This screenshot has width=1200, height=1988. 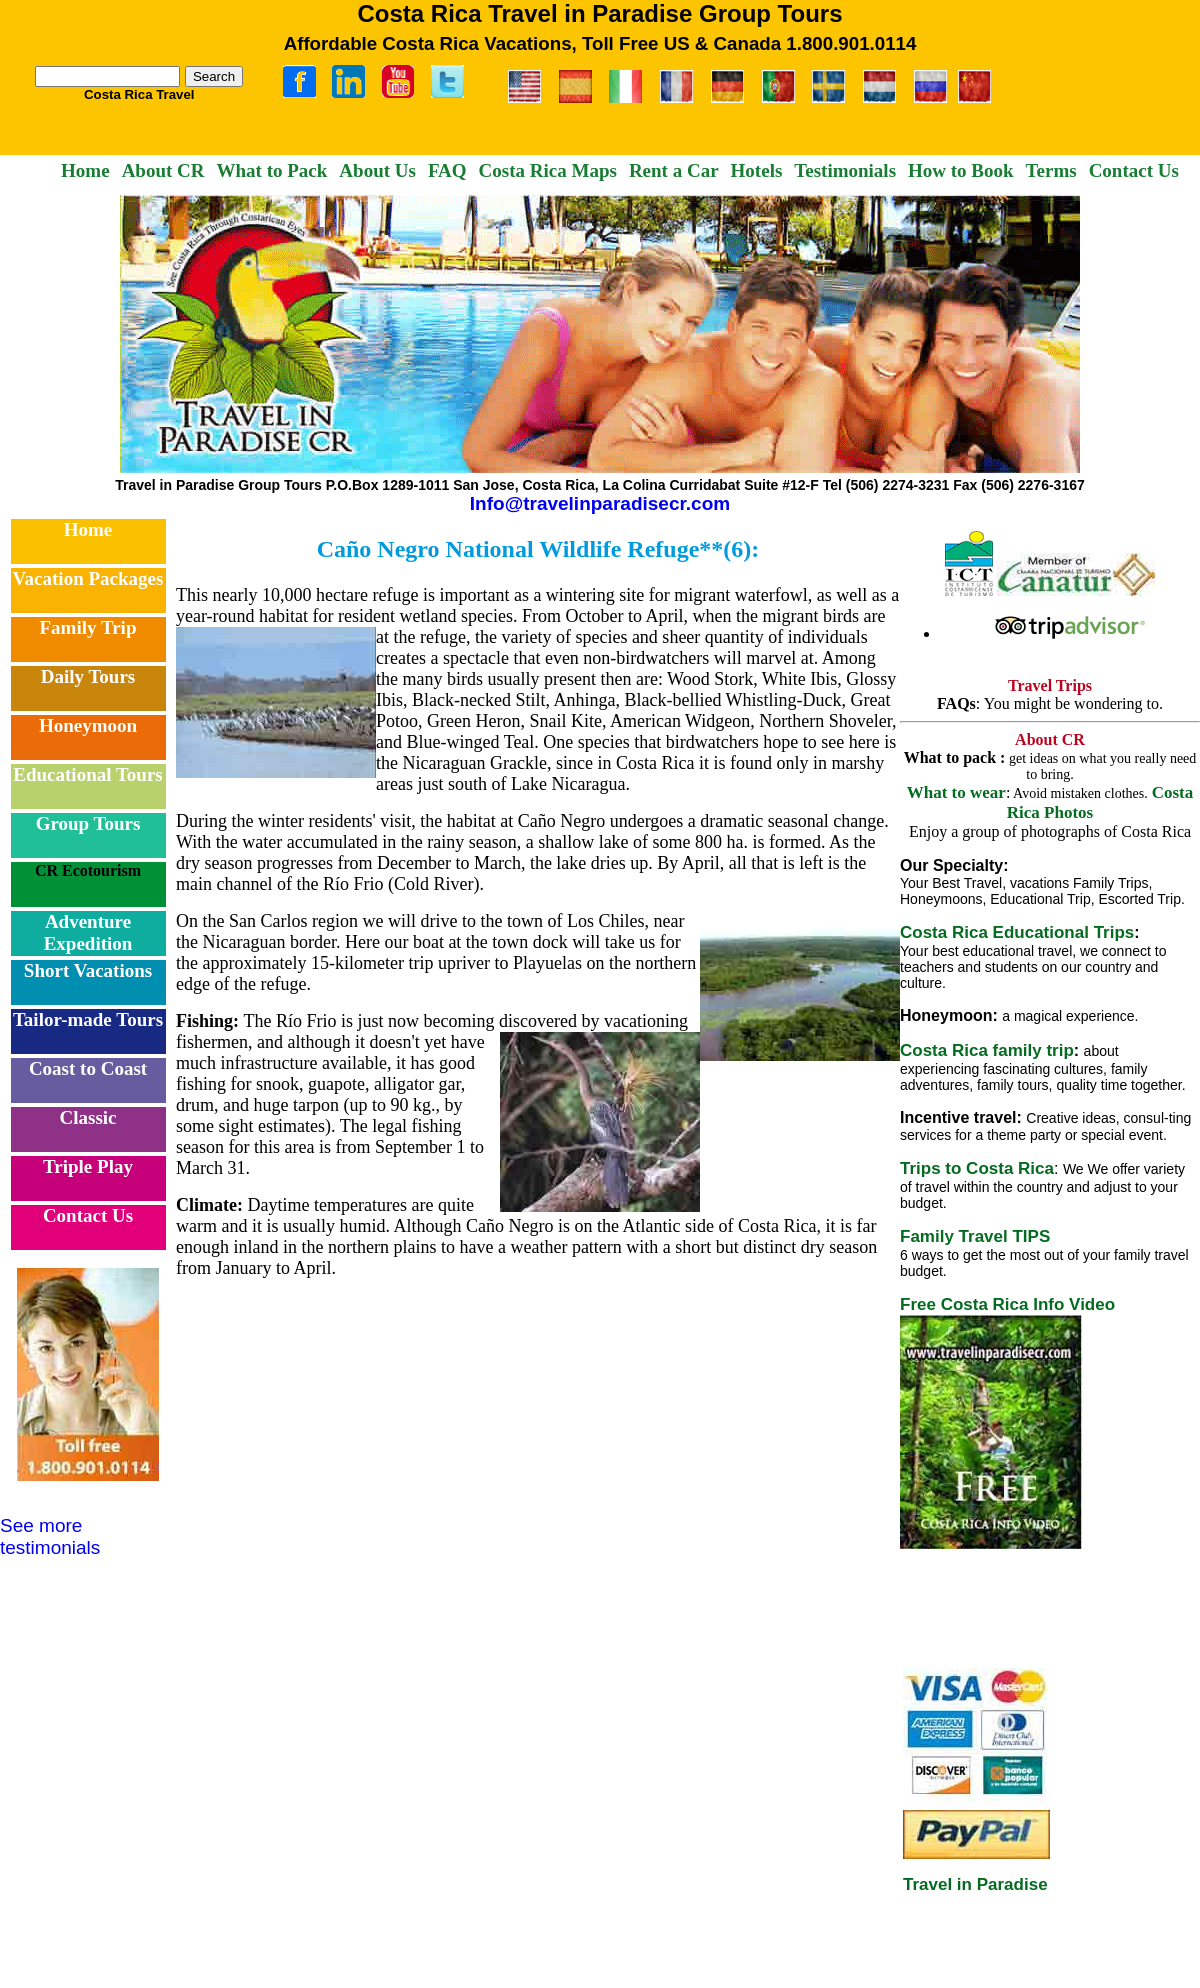 I want to click on Classic, so click(x=88, y=1117).